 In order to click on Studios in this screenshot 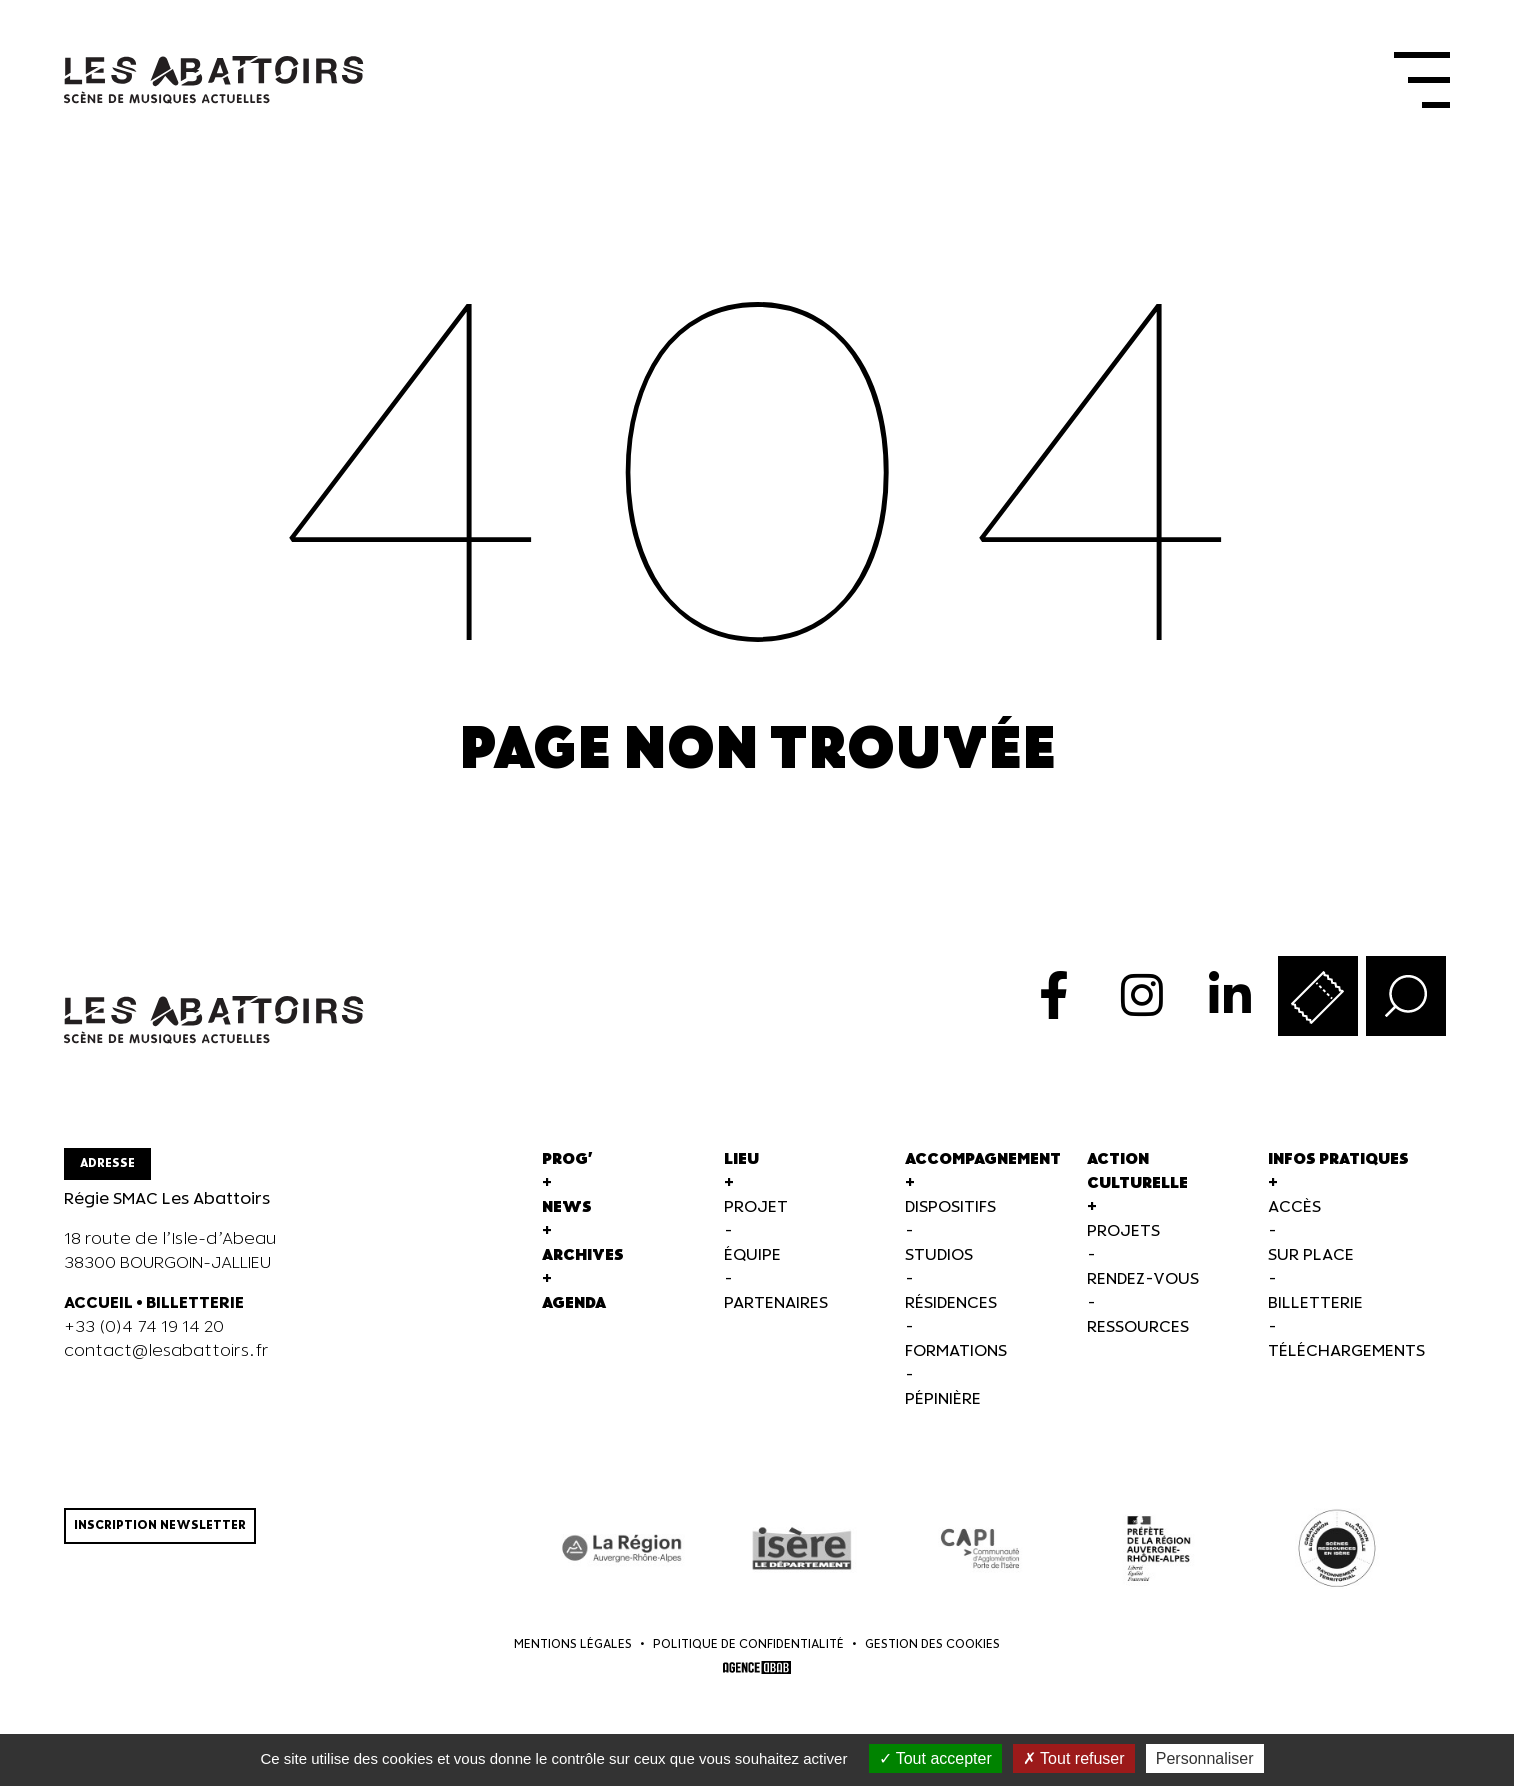, I will do `click(939, 1255)`.